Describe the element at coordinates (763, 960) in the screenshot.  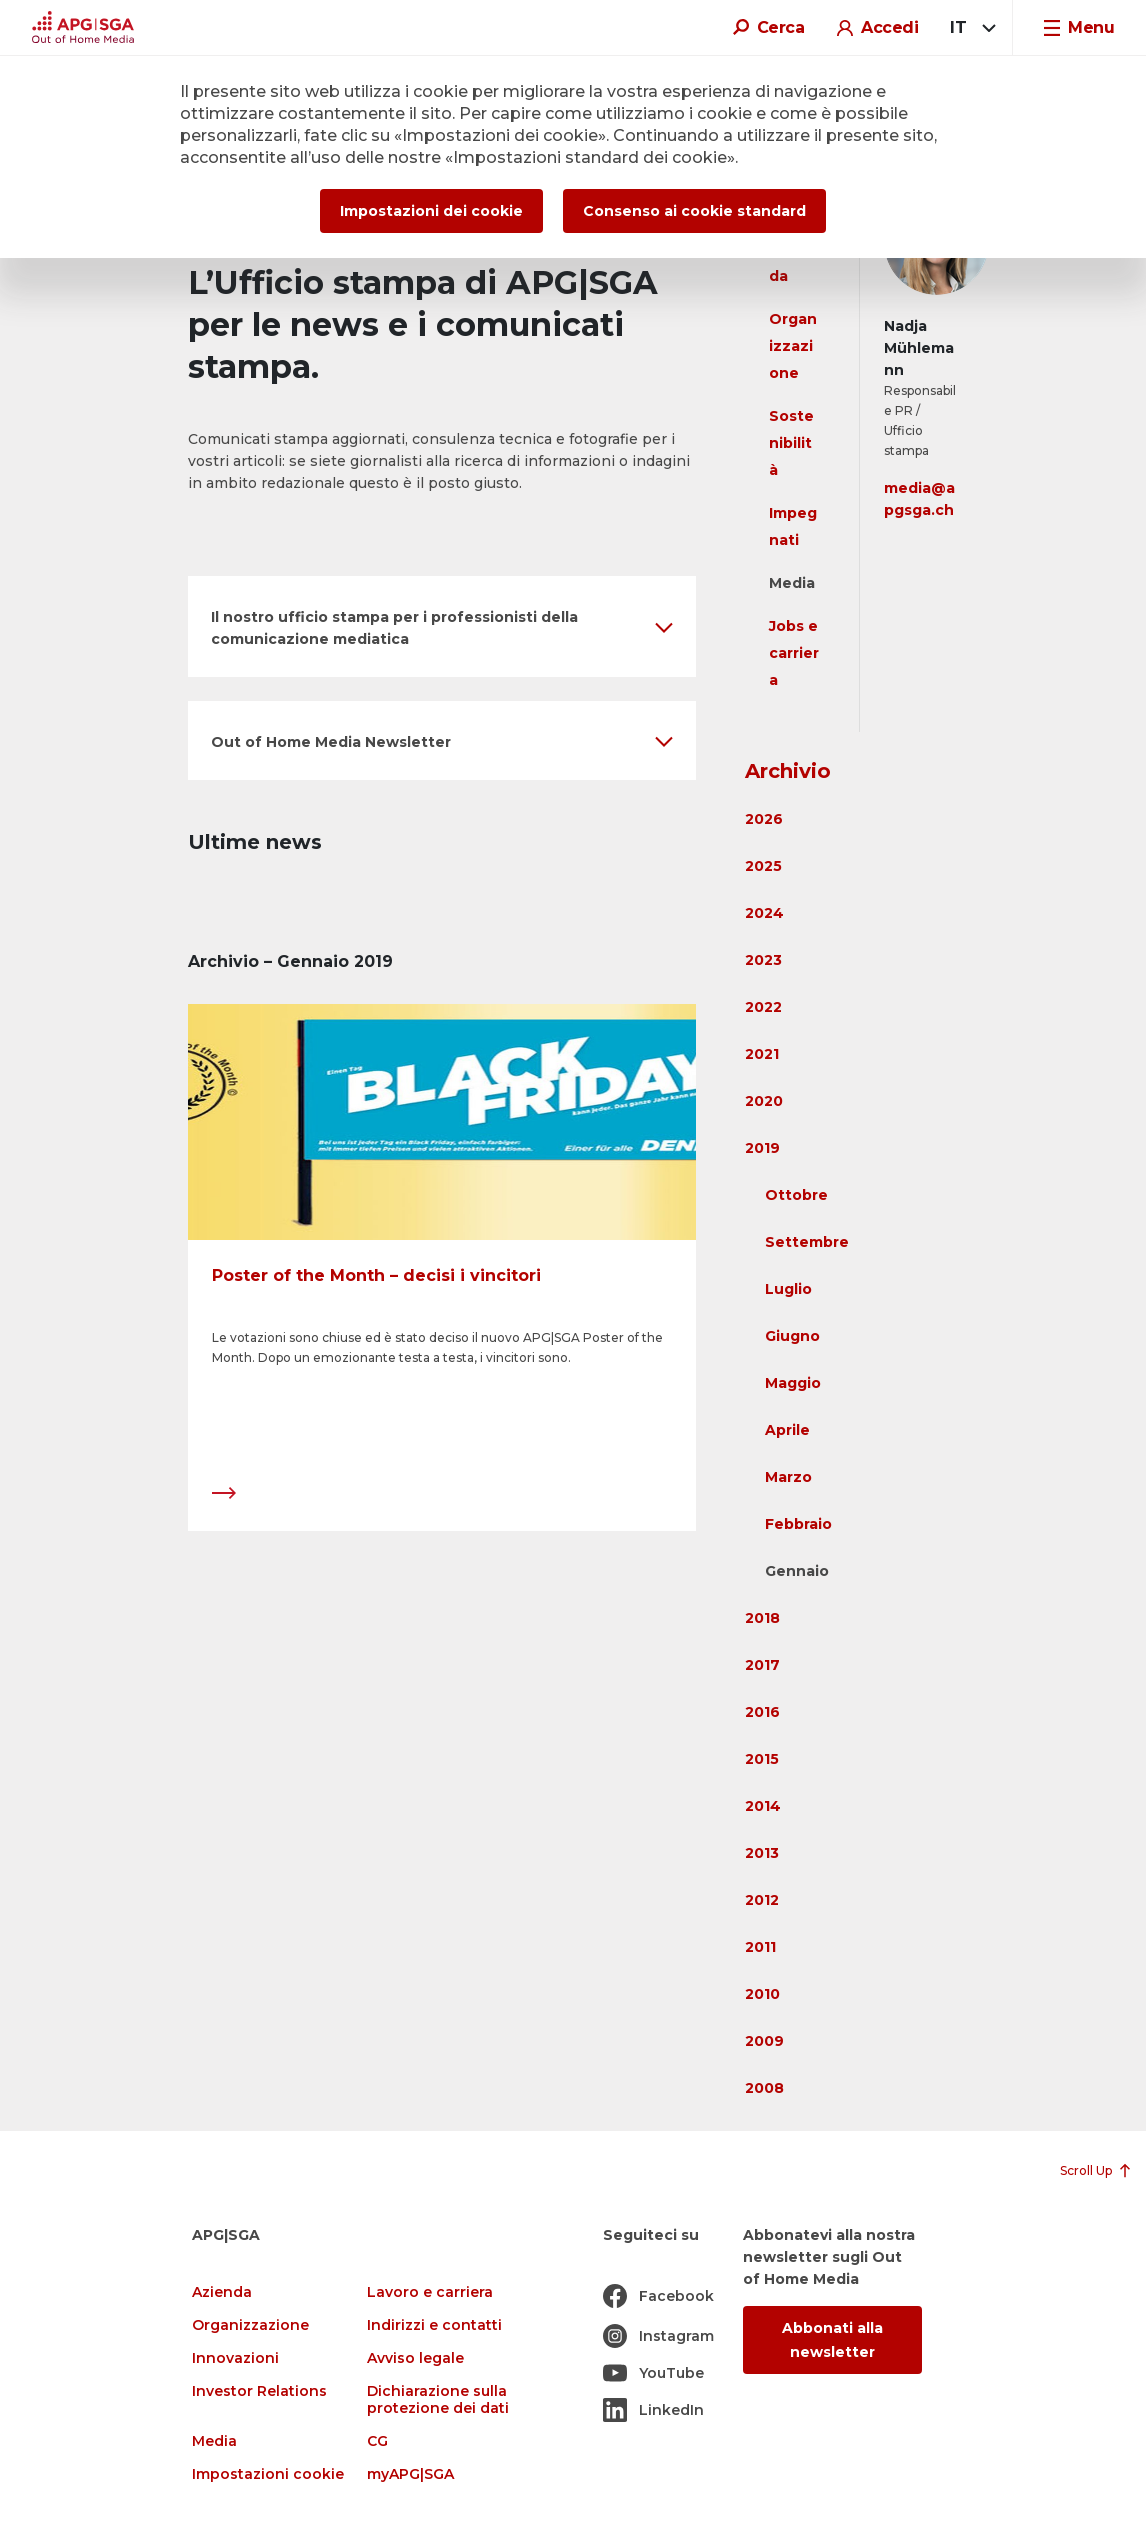
I see `2023 [button]` at that location.